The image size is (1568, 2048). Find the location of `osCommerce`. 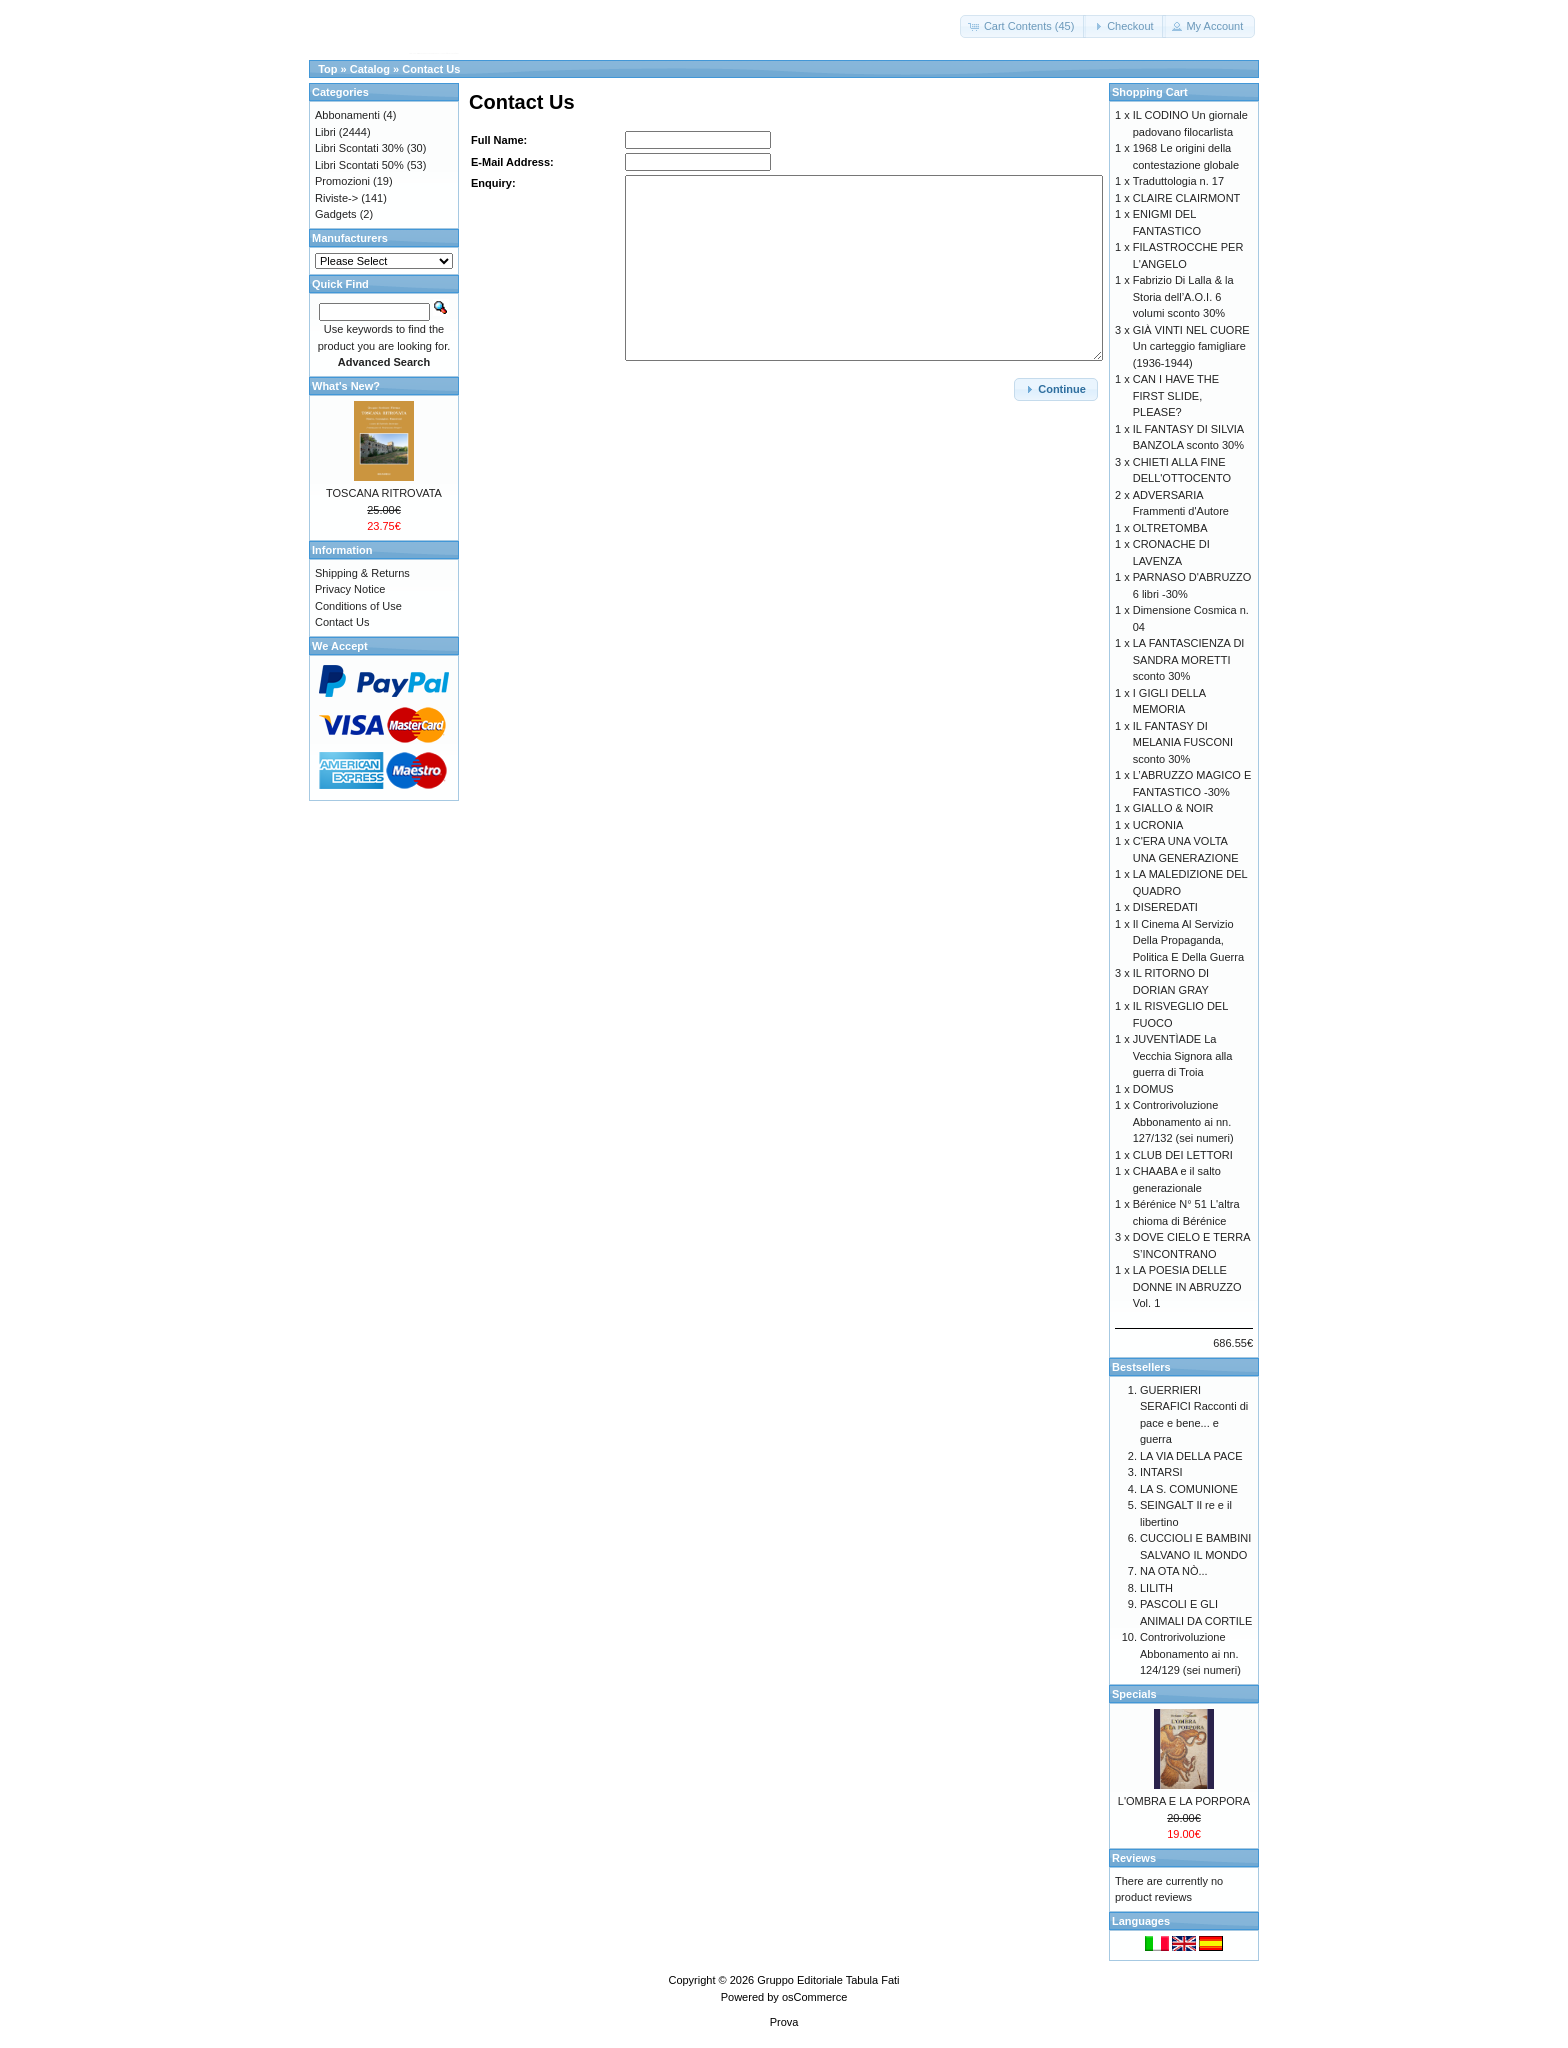

osCommerce is located at coordinates (814, 1997).